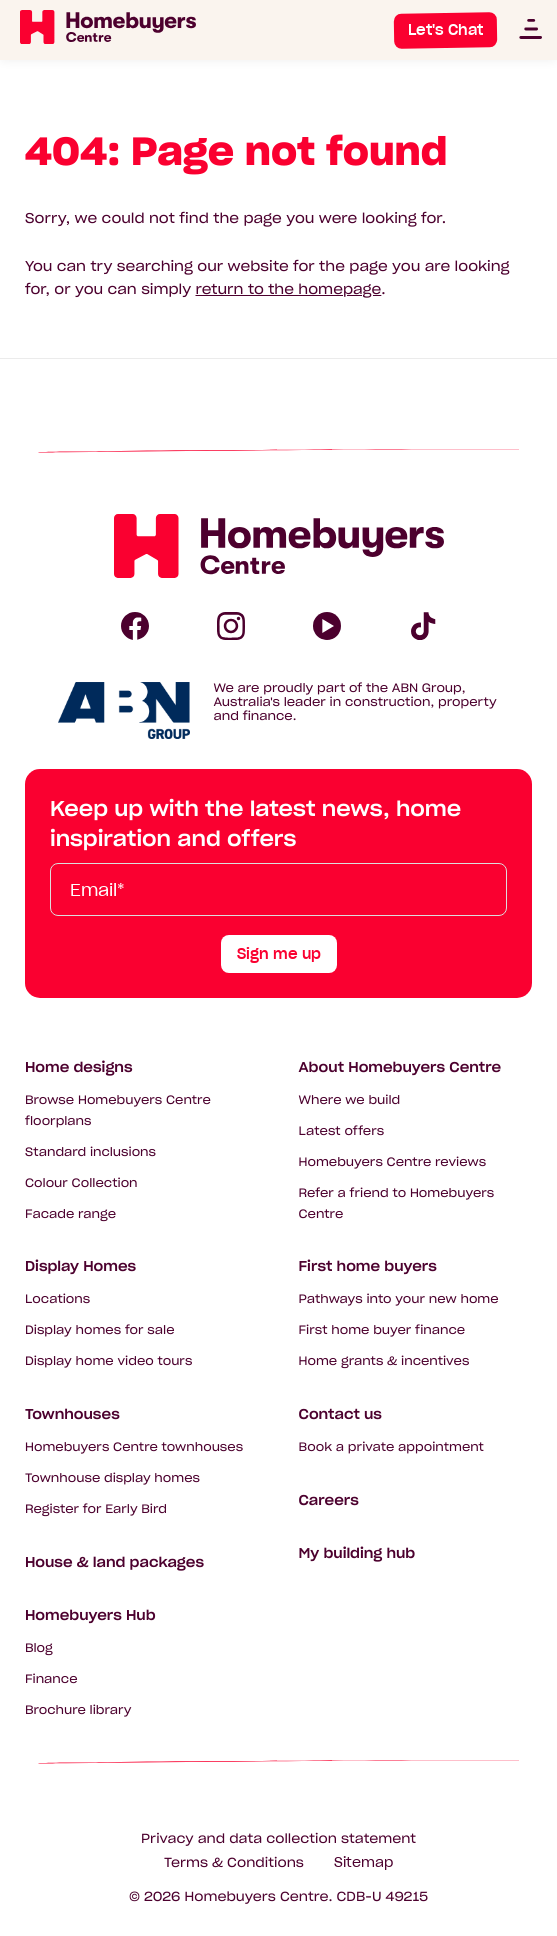  What do you see at coordinates (399, 1299) in the screenshot?
I see `Pathways into your new home` at bounding box center [399, 1299].